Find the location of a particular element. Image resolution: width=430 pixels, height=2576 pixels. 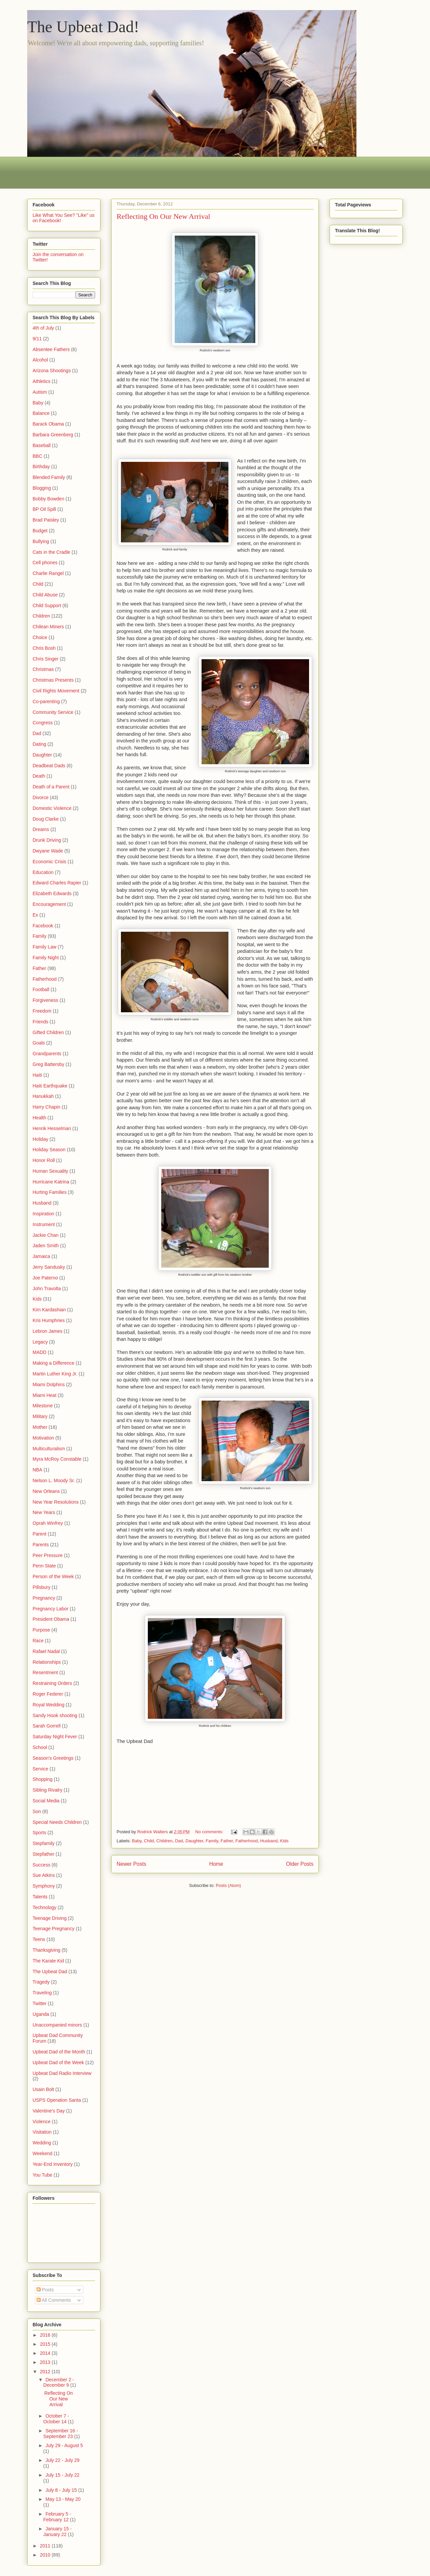

Season's Greetings is located at coordinates (53, 1758).